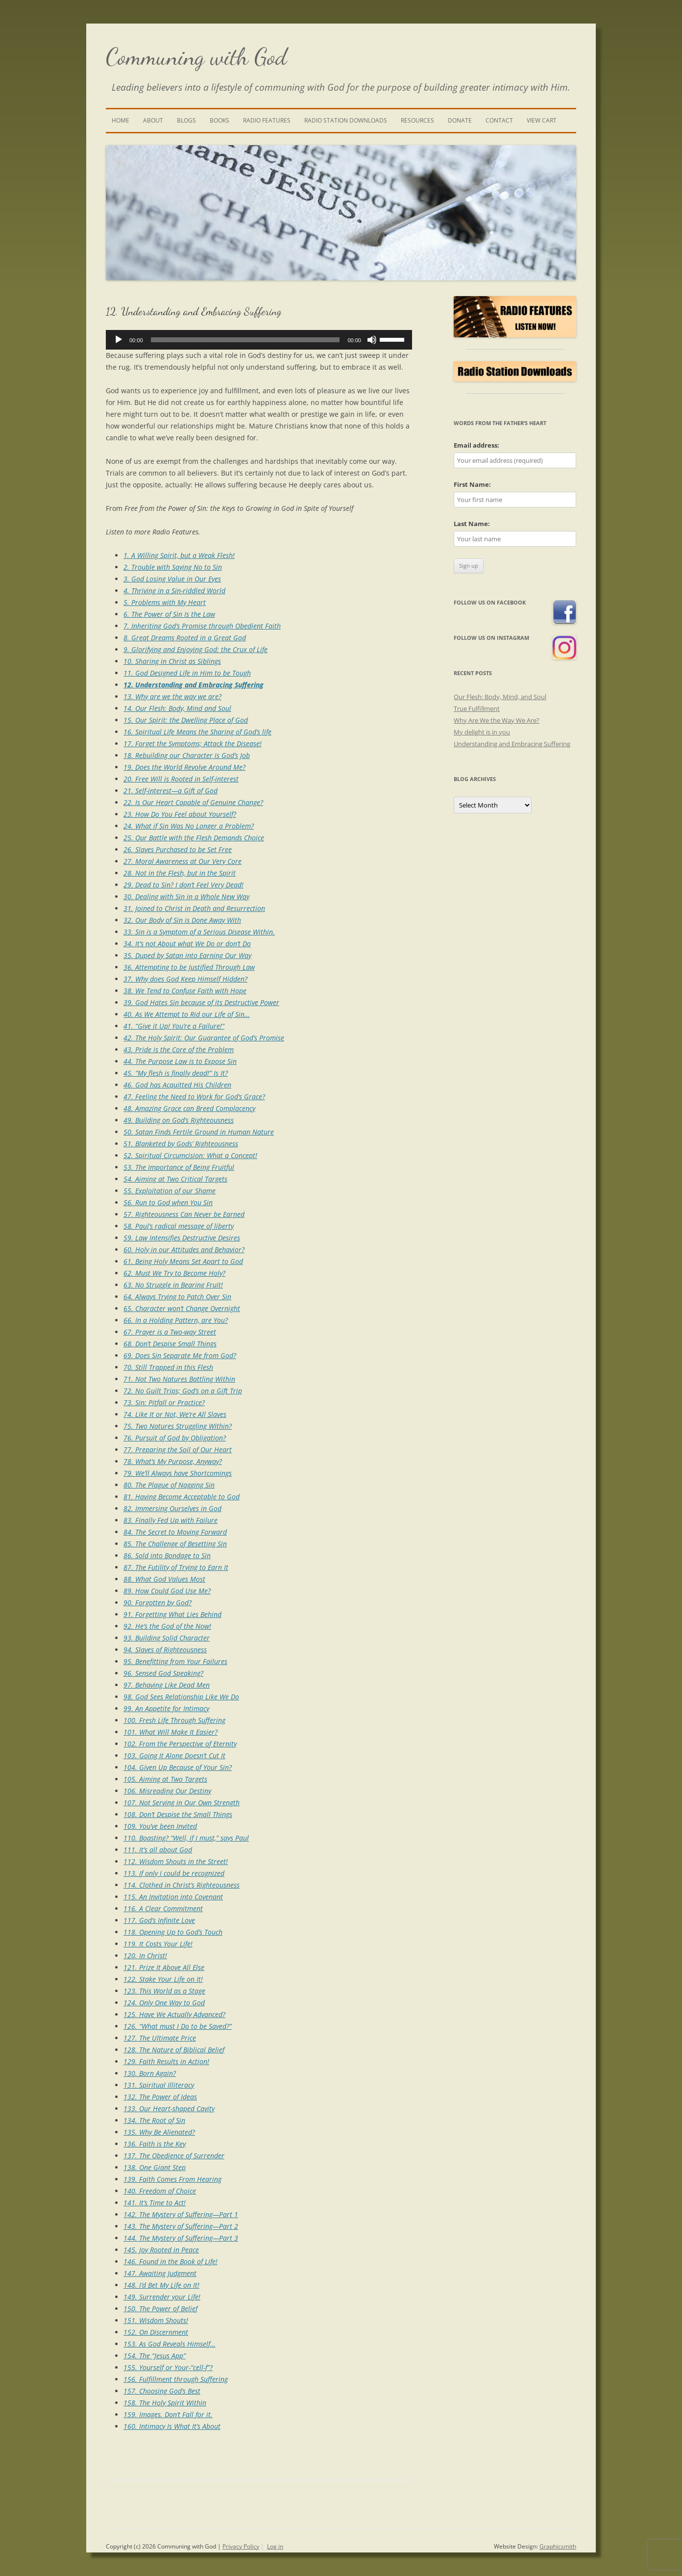 This screenshot has height=2576, width=682. Describe the element at coordinates (160, 1826) in the screenshot. I see `109. You’ve been Invited` at that location.